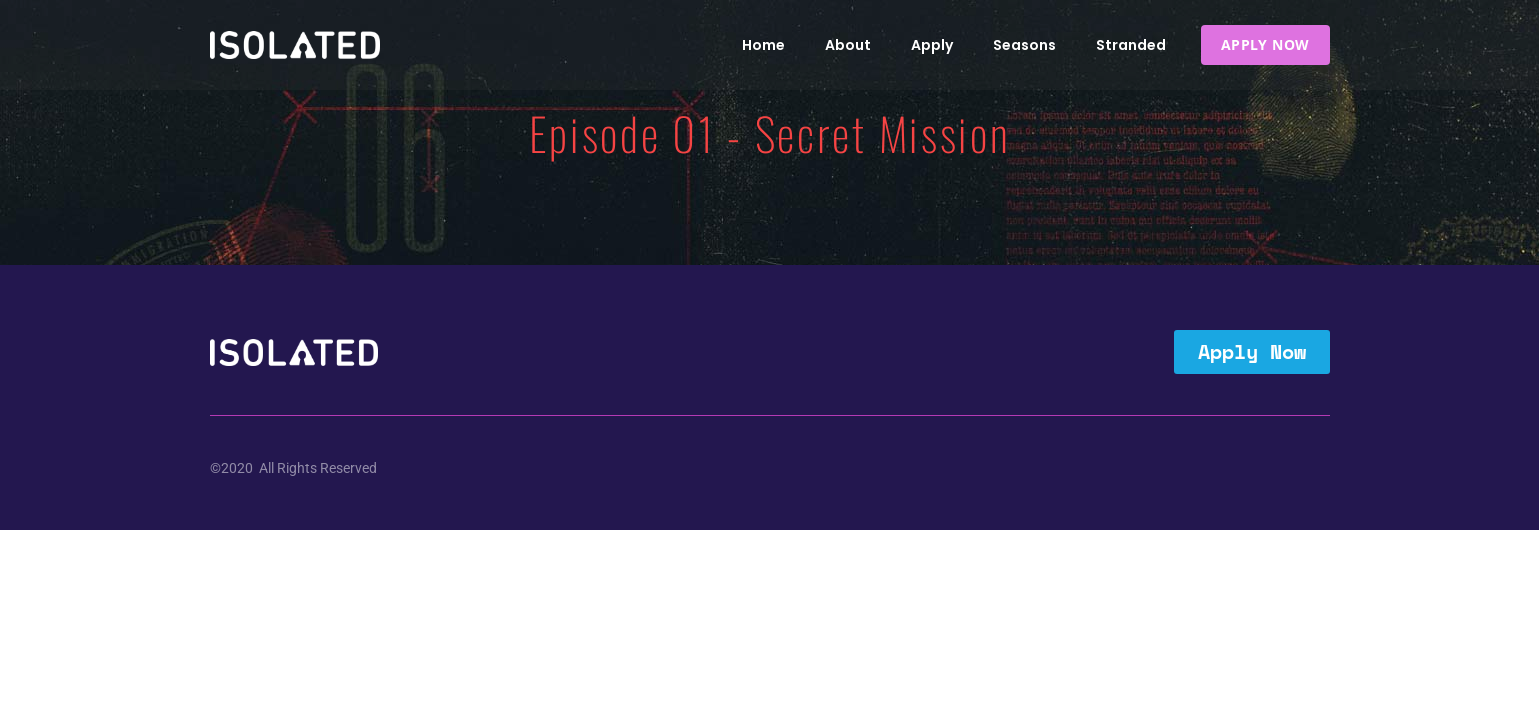 The width and height of the screenshot is (1539, 720). Describe the element at coordinates (1131, 45) in the screenshot. I see `Stranded` at that location.